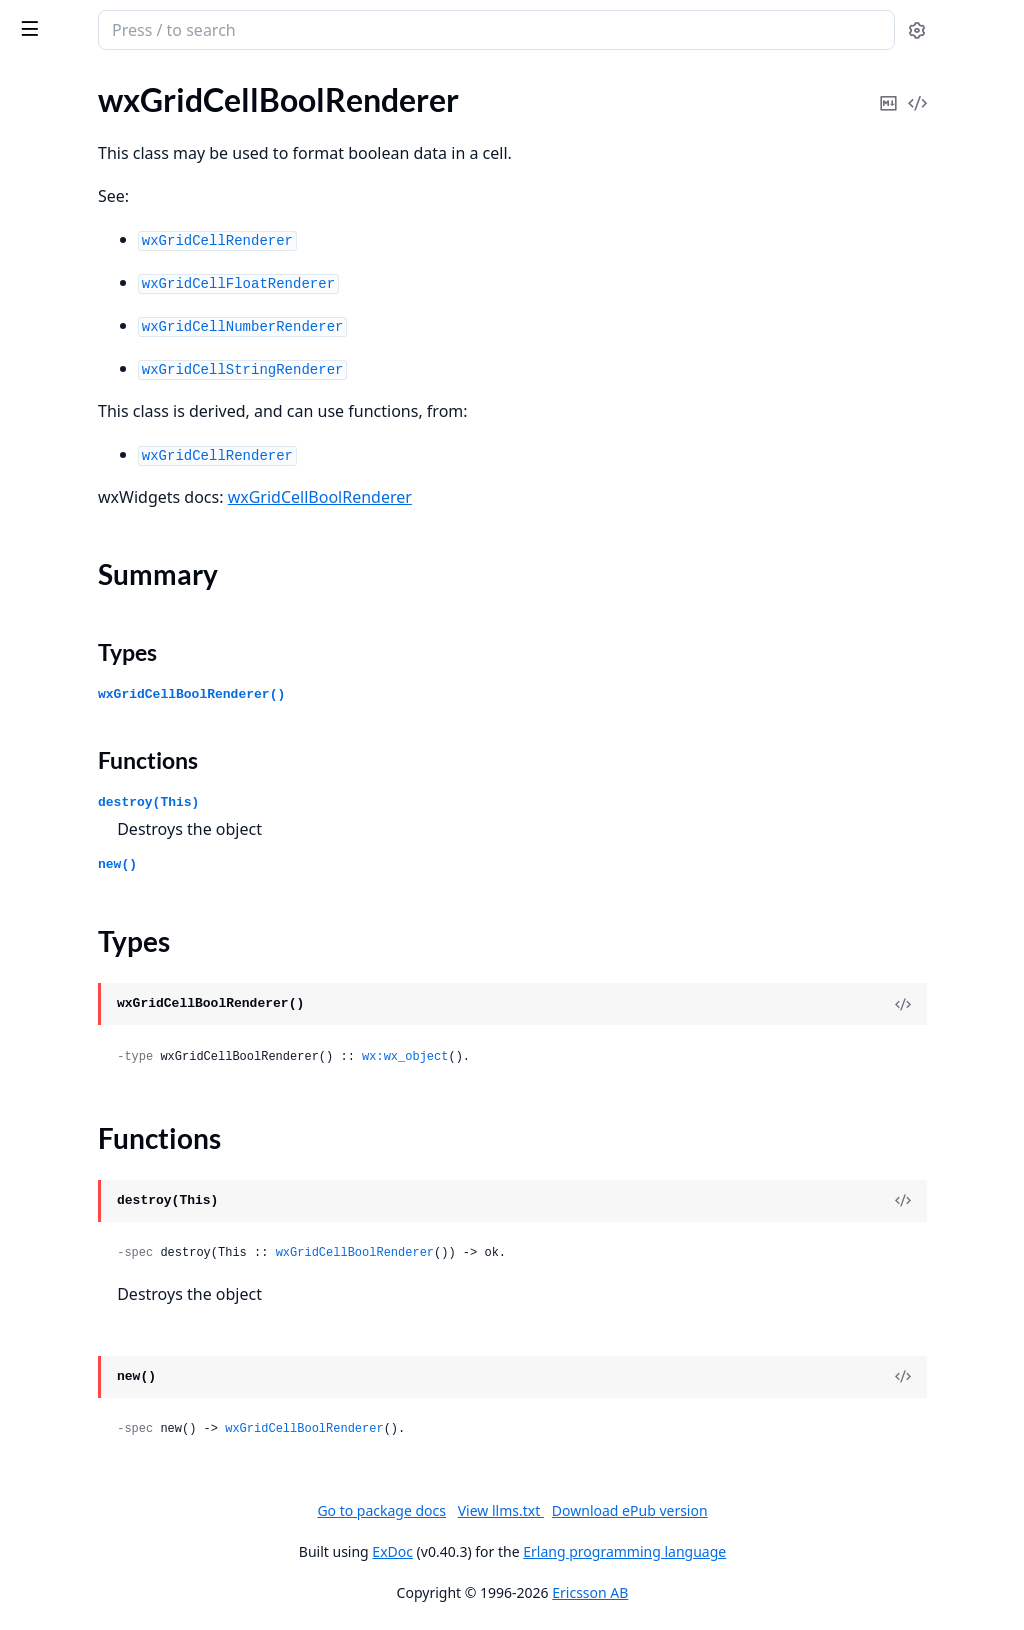  Describe the element at coordinates (75, 854) in the screenshot. I see `wxCalendarEvent` at that location.